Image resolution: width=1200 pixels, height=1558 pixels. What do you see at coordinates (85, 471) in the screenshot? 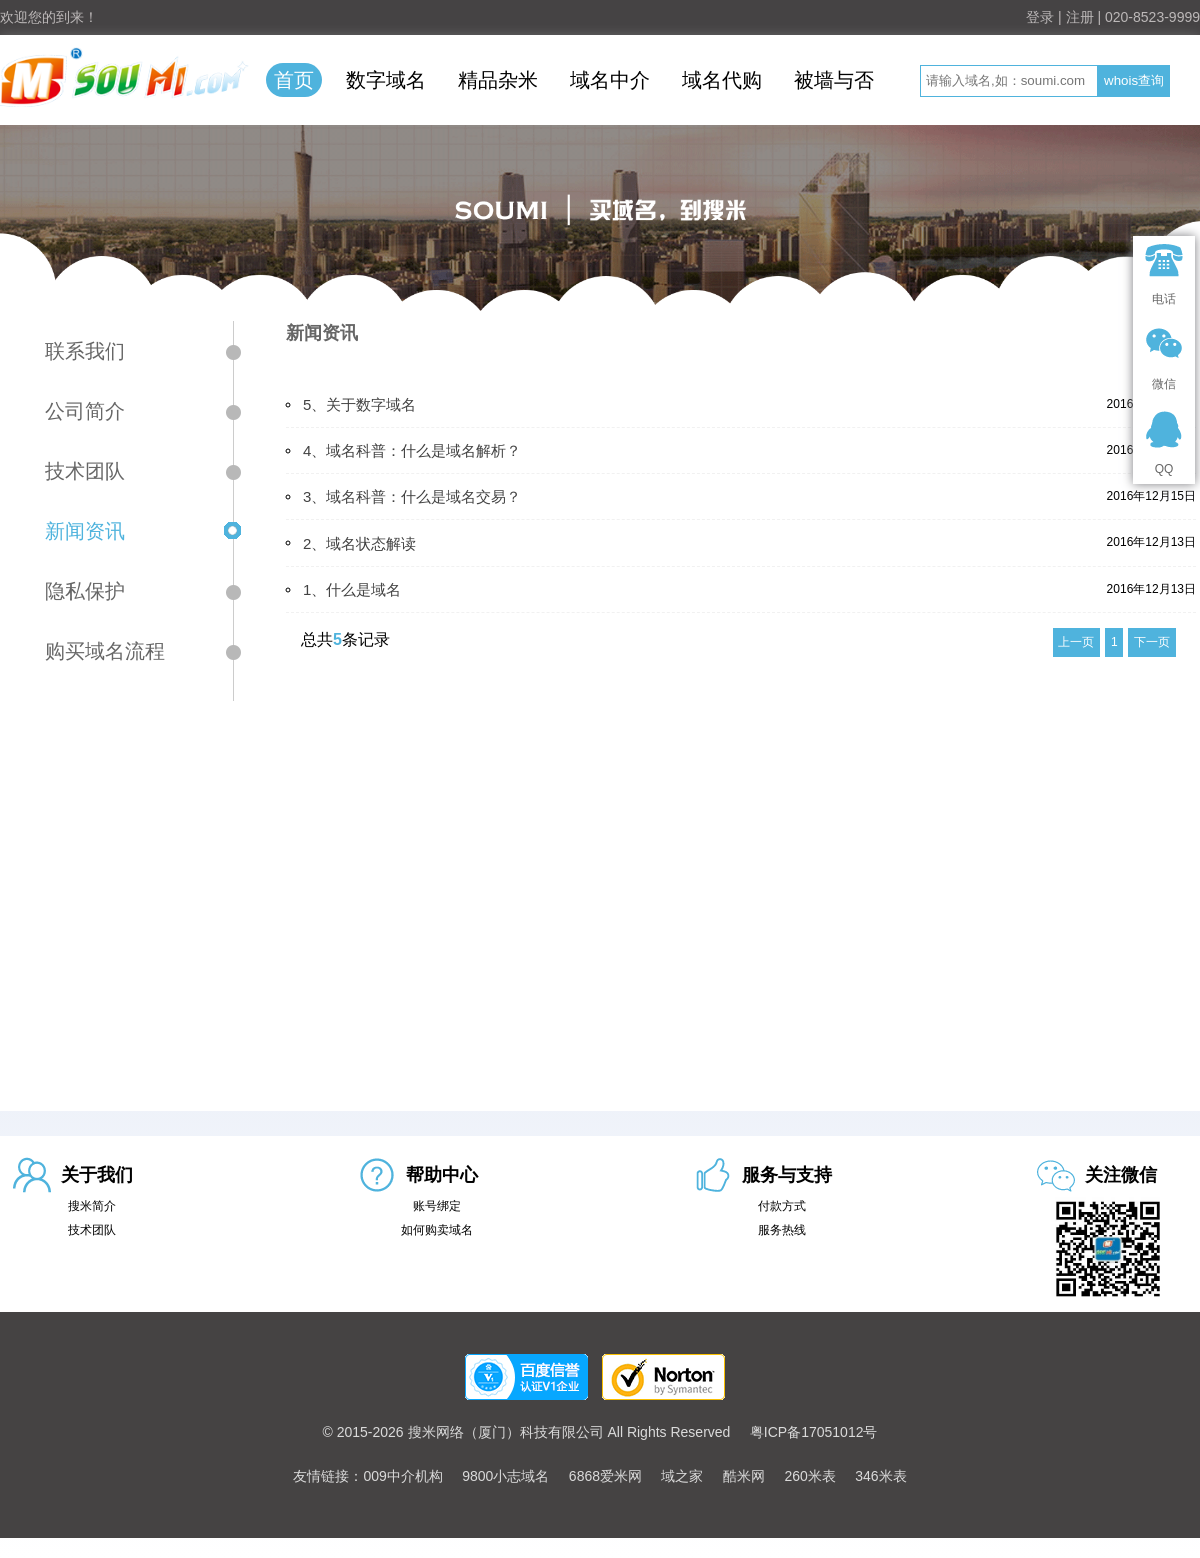
I see `技术团队` at bounding box center [85, 471].